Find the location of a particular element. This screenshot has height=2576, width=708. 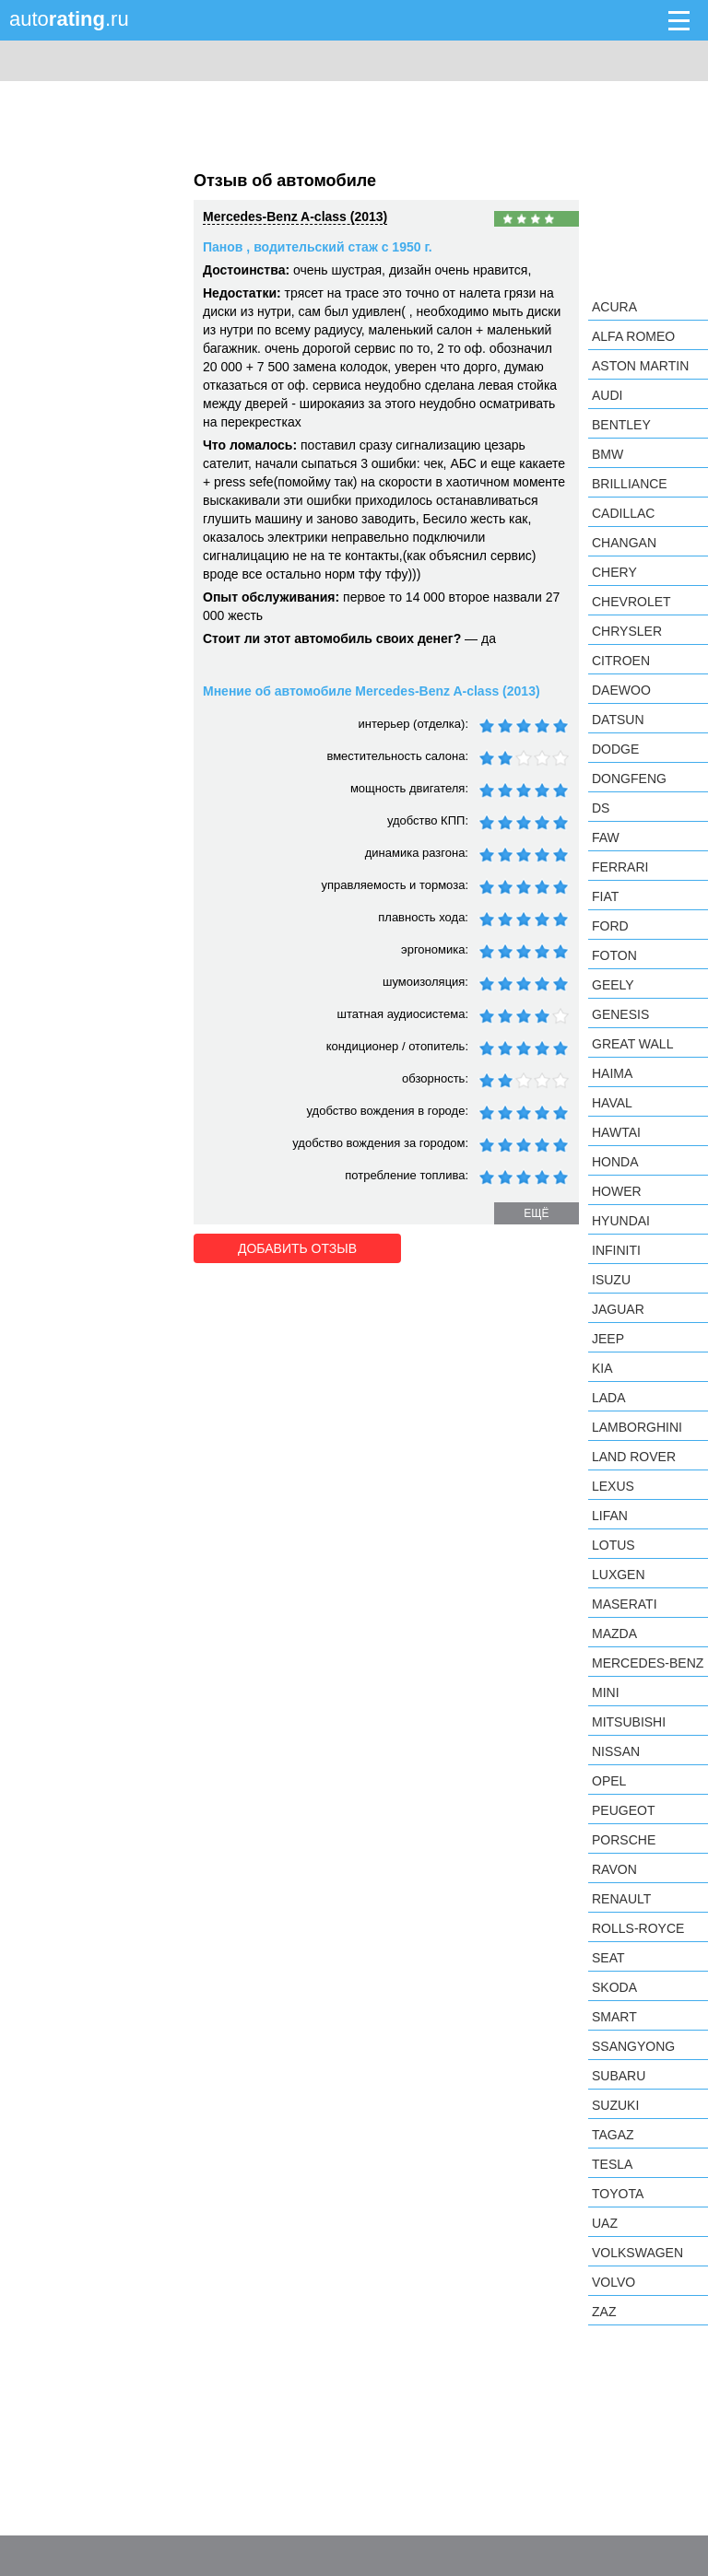

Infiniti is located at coordinates (616, 1250).